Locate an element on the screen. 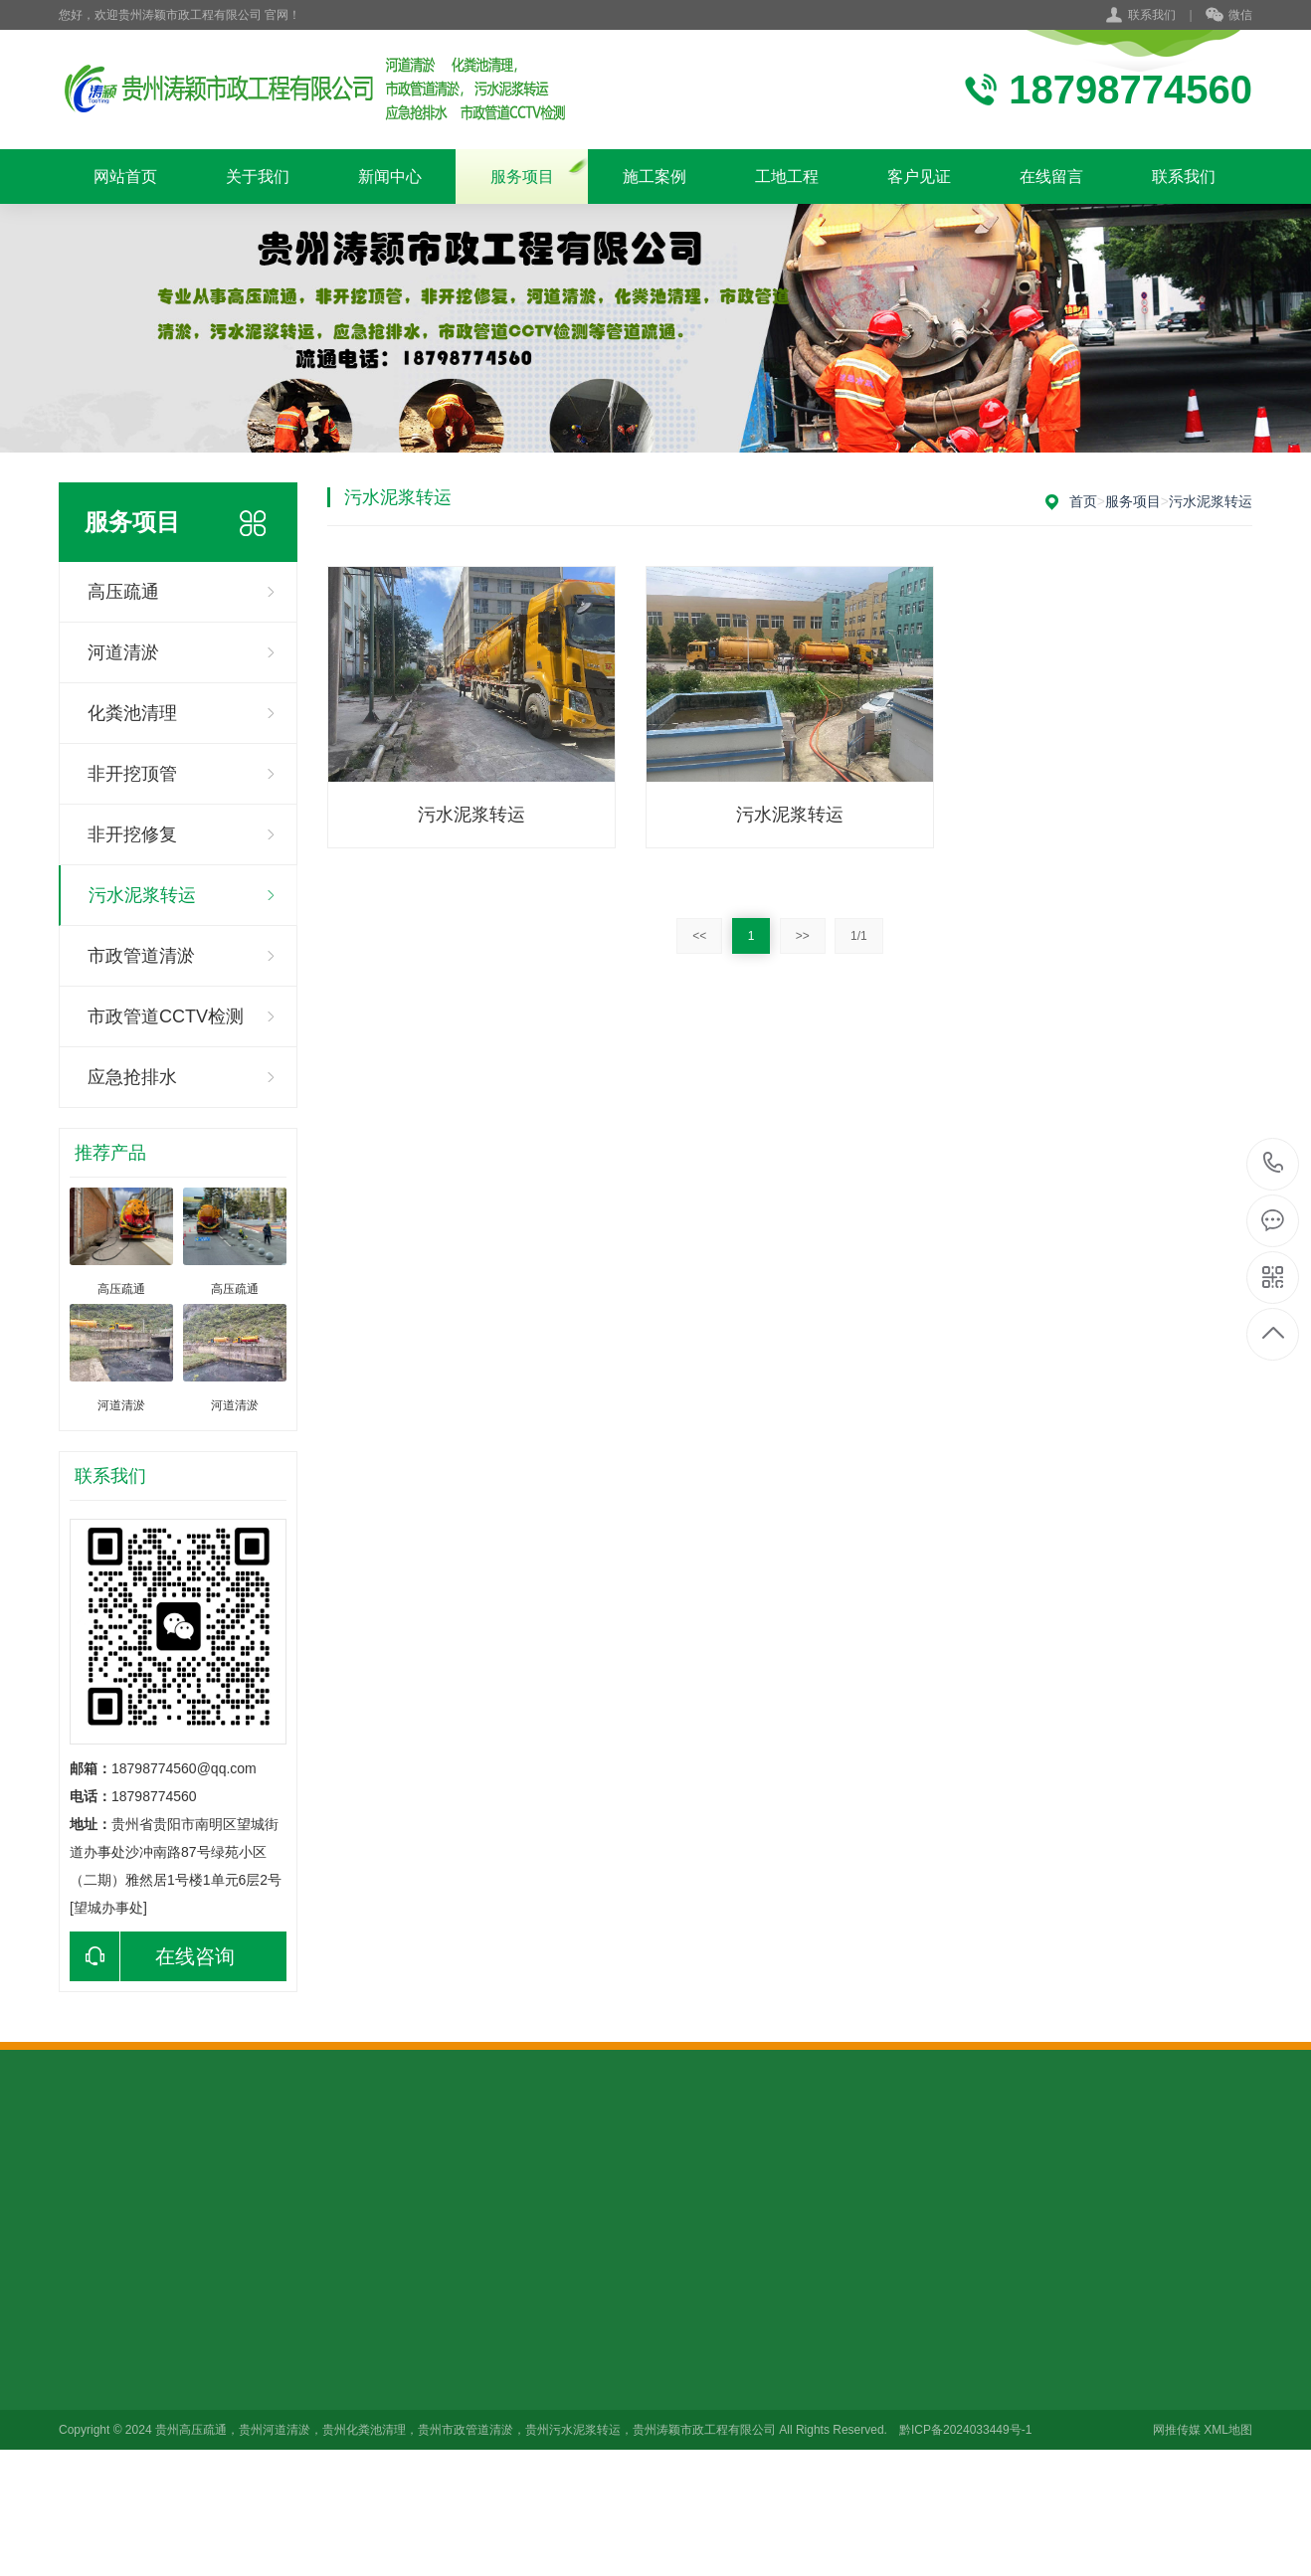 The height and width of the screenshot is (2576, 1311). 化粪池清理 is located at coordinates (132, 713).